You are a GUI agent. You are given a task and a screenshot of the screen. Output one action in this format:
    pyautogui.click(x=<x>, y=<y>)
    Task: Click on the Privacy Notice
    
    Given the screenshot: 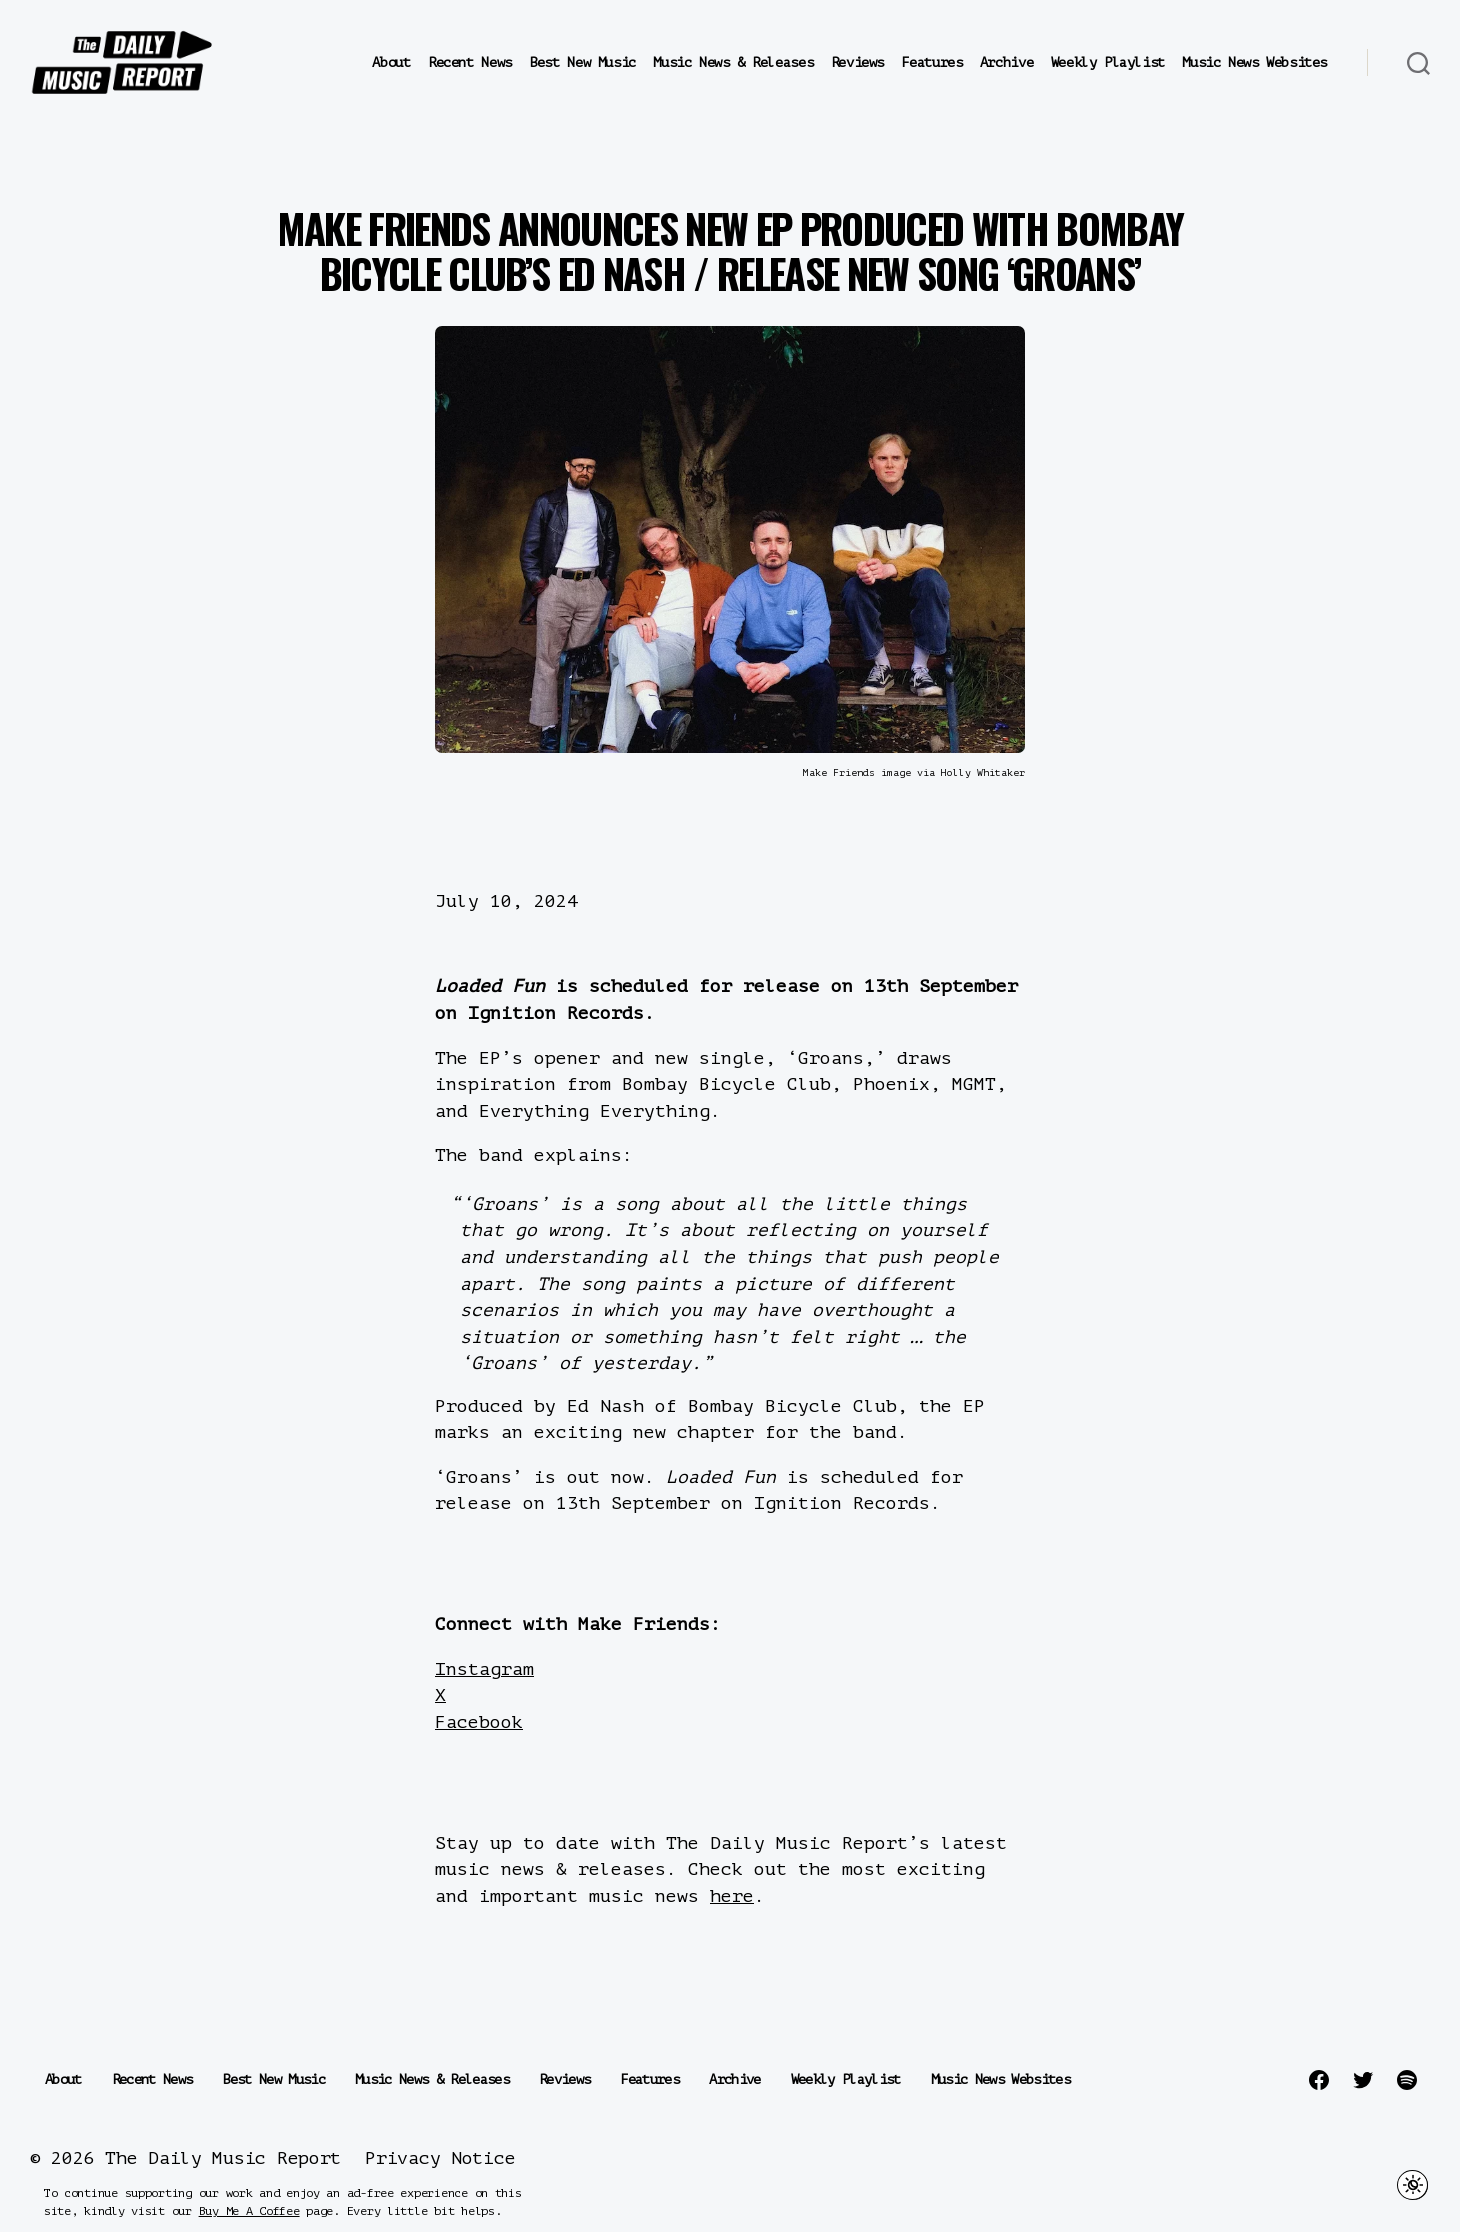 What is the action you would take?
    pyautogui.click(x=440, y=2158)
    